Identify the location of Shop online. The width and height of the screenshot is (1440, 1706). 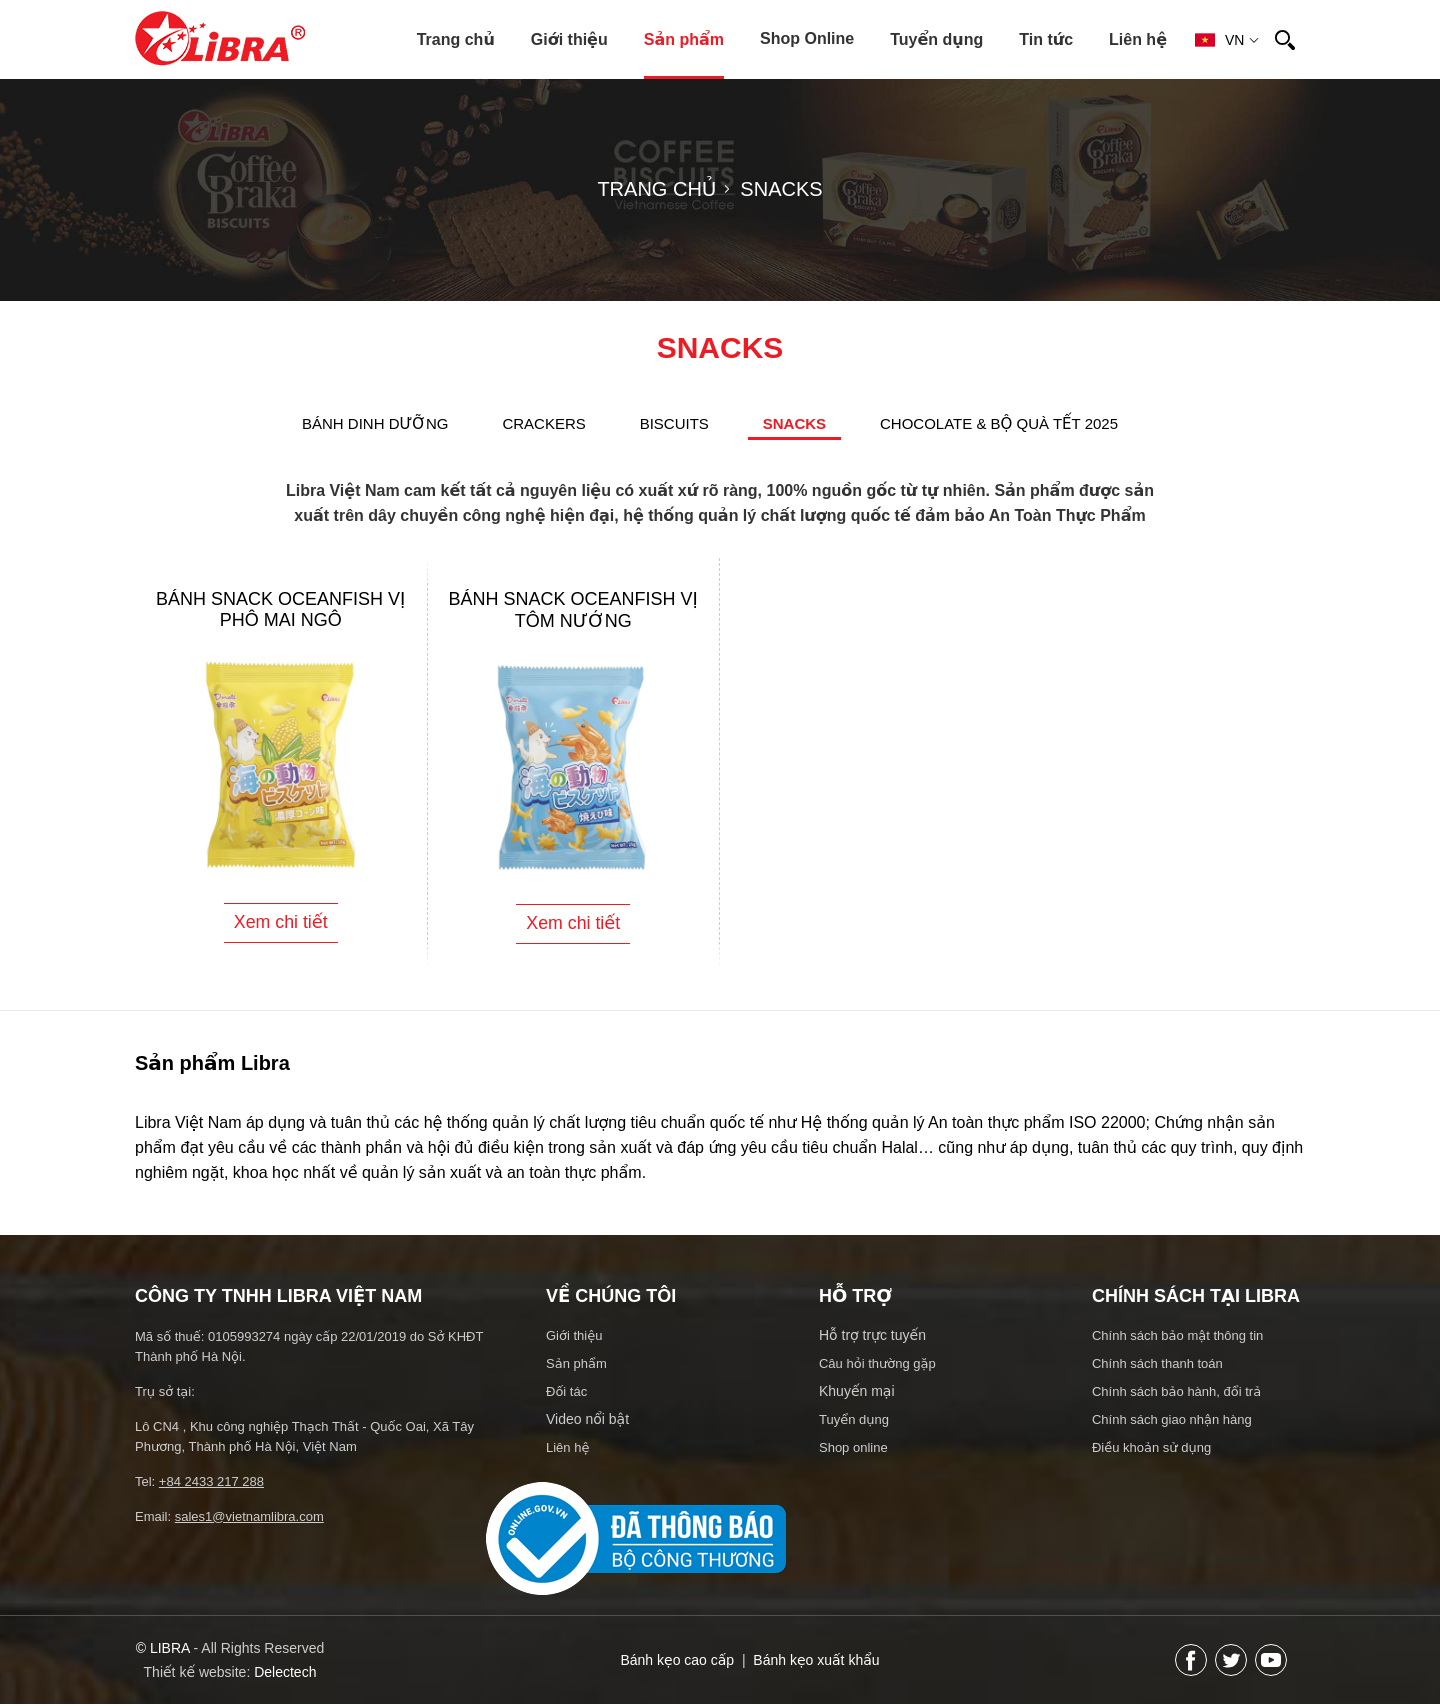
(853, 1449).